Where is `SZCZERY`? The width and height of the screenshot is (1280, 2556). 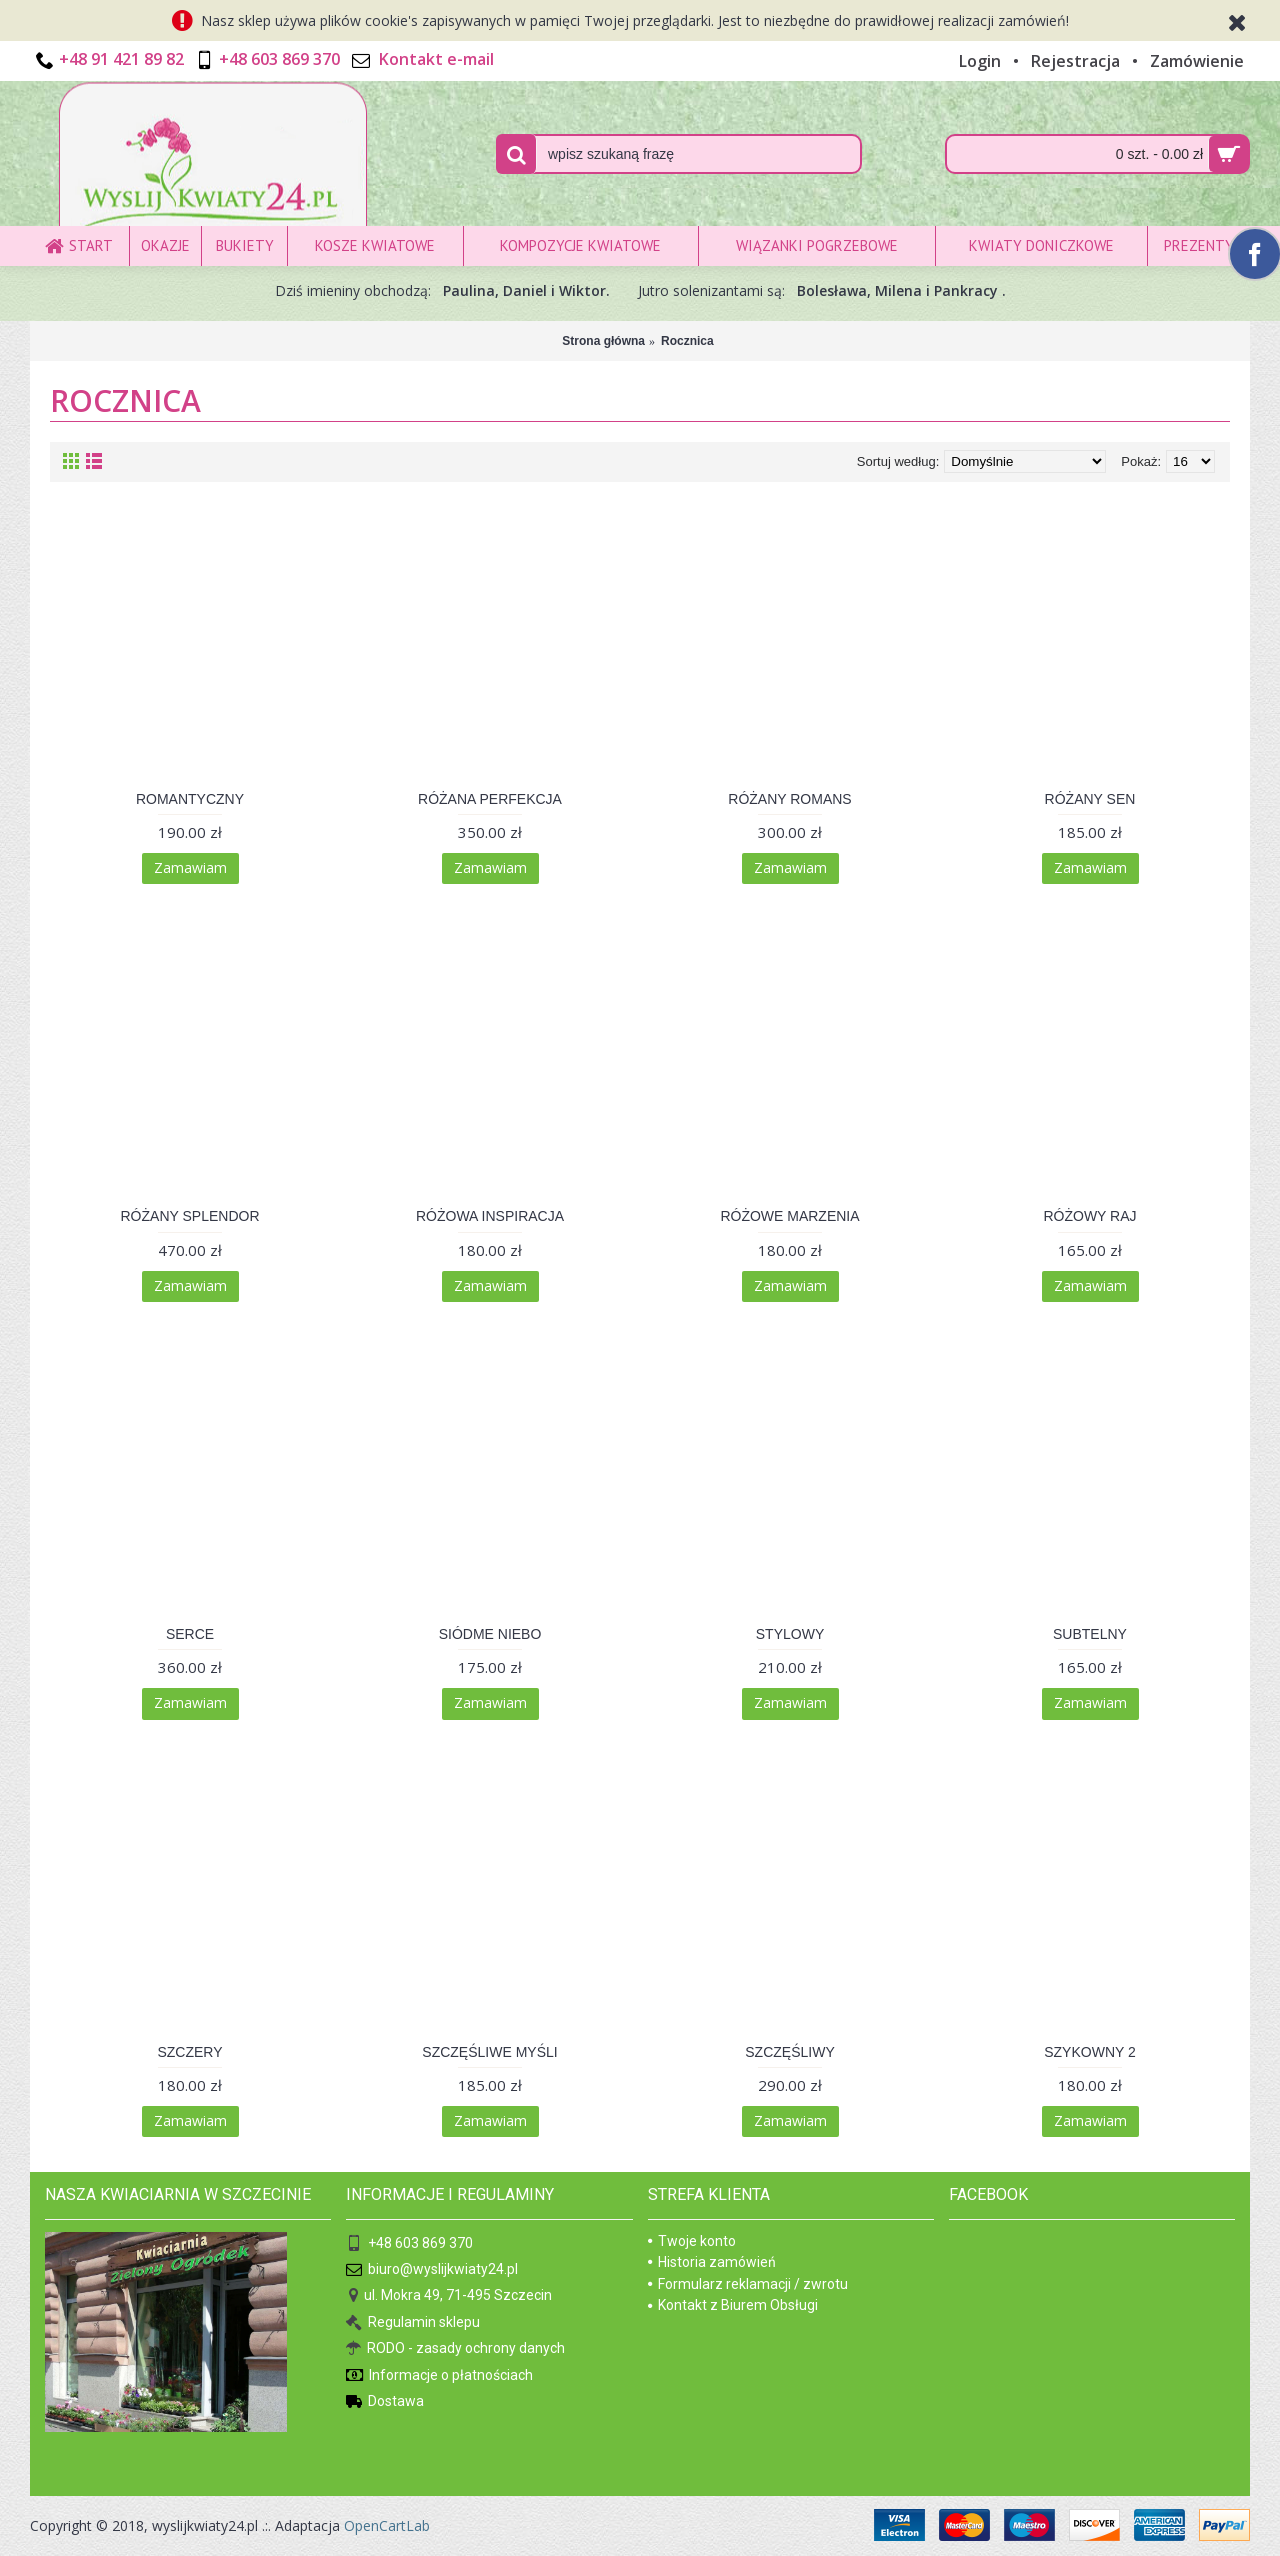 SZCZERY is located at coordinates (189, 2052).